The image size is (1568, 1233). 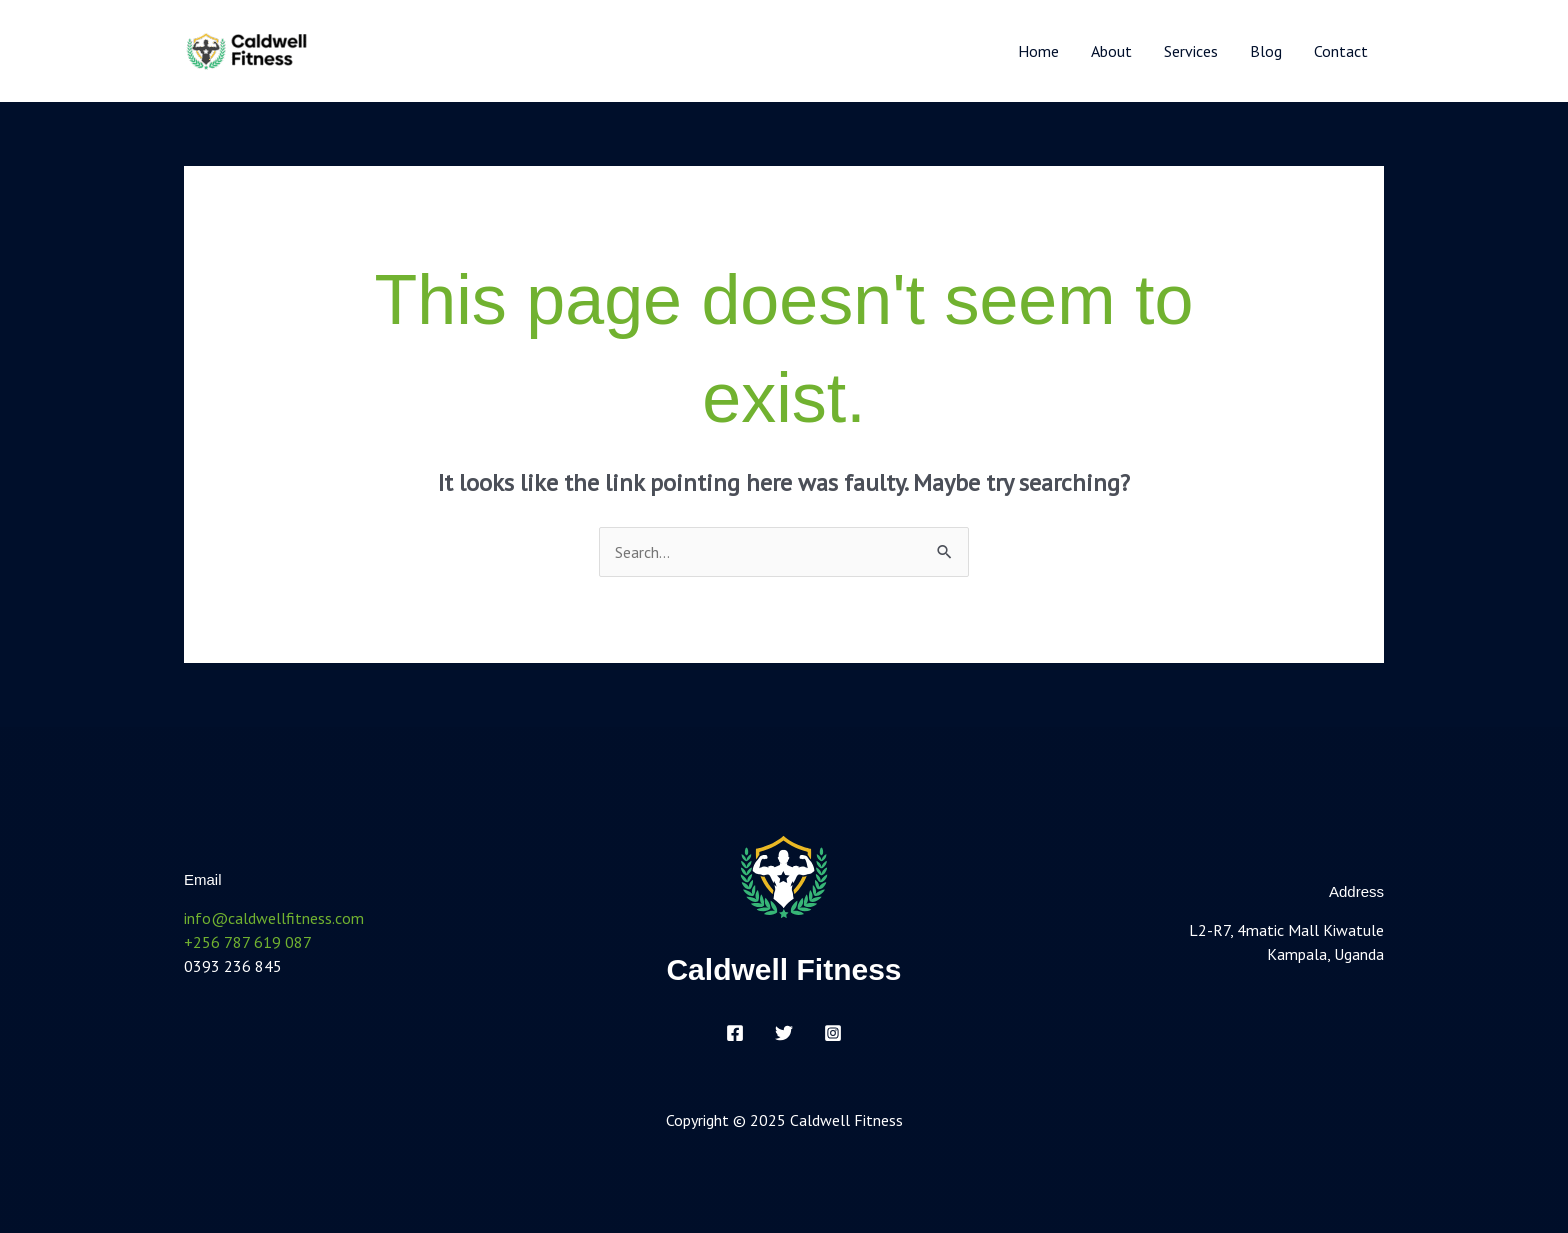 I want to click on Services, so click(x=1191, y=51).